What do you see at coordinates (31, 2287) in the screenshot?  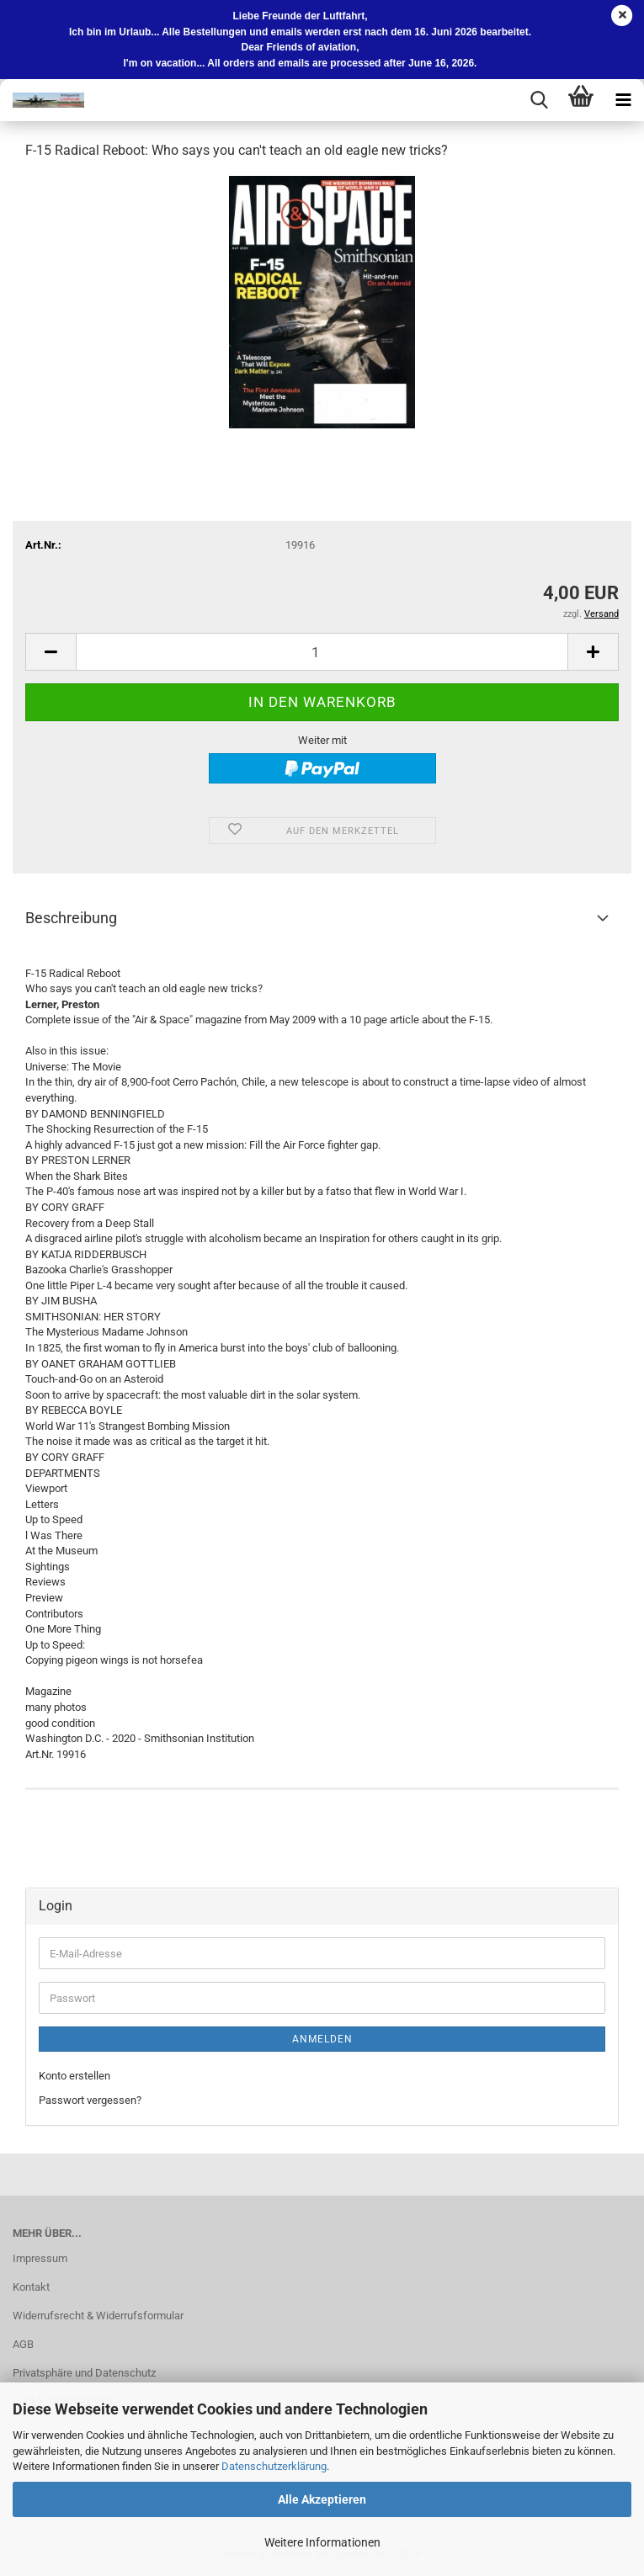 I see `Kontakt` at bounding box center [31, 2287].